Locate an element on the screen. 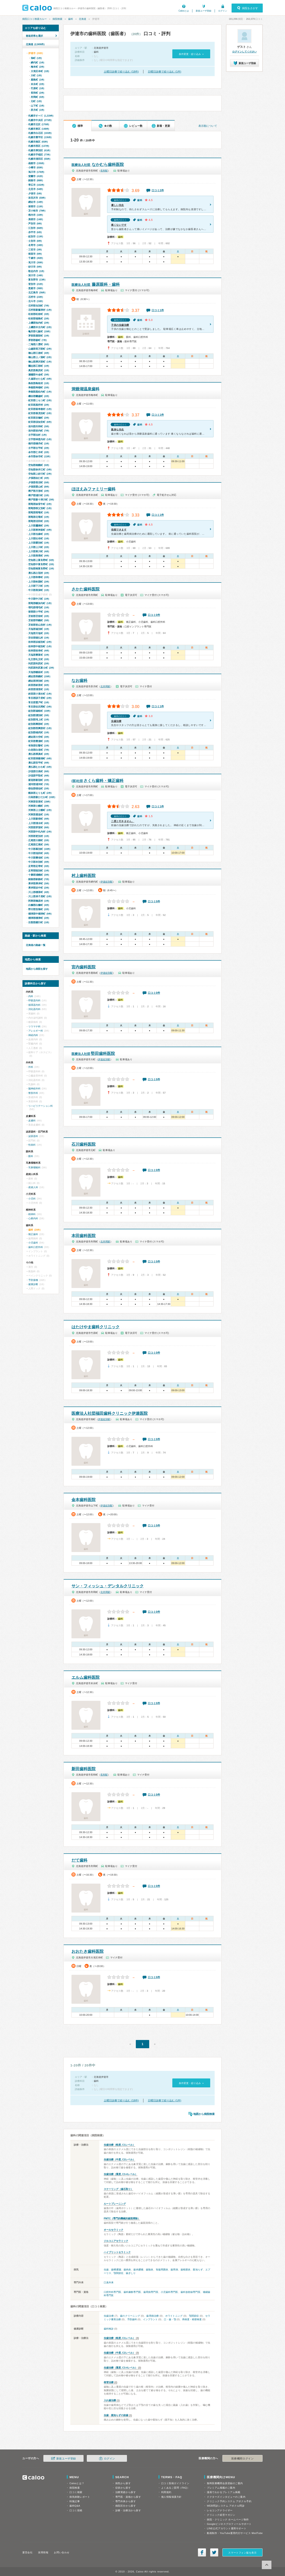 Image resolution: width=285 pixels, height=2576 pixels. 長和町 is located at coordinates (37, 92).